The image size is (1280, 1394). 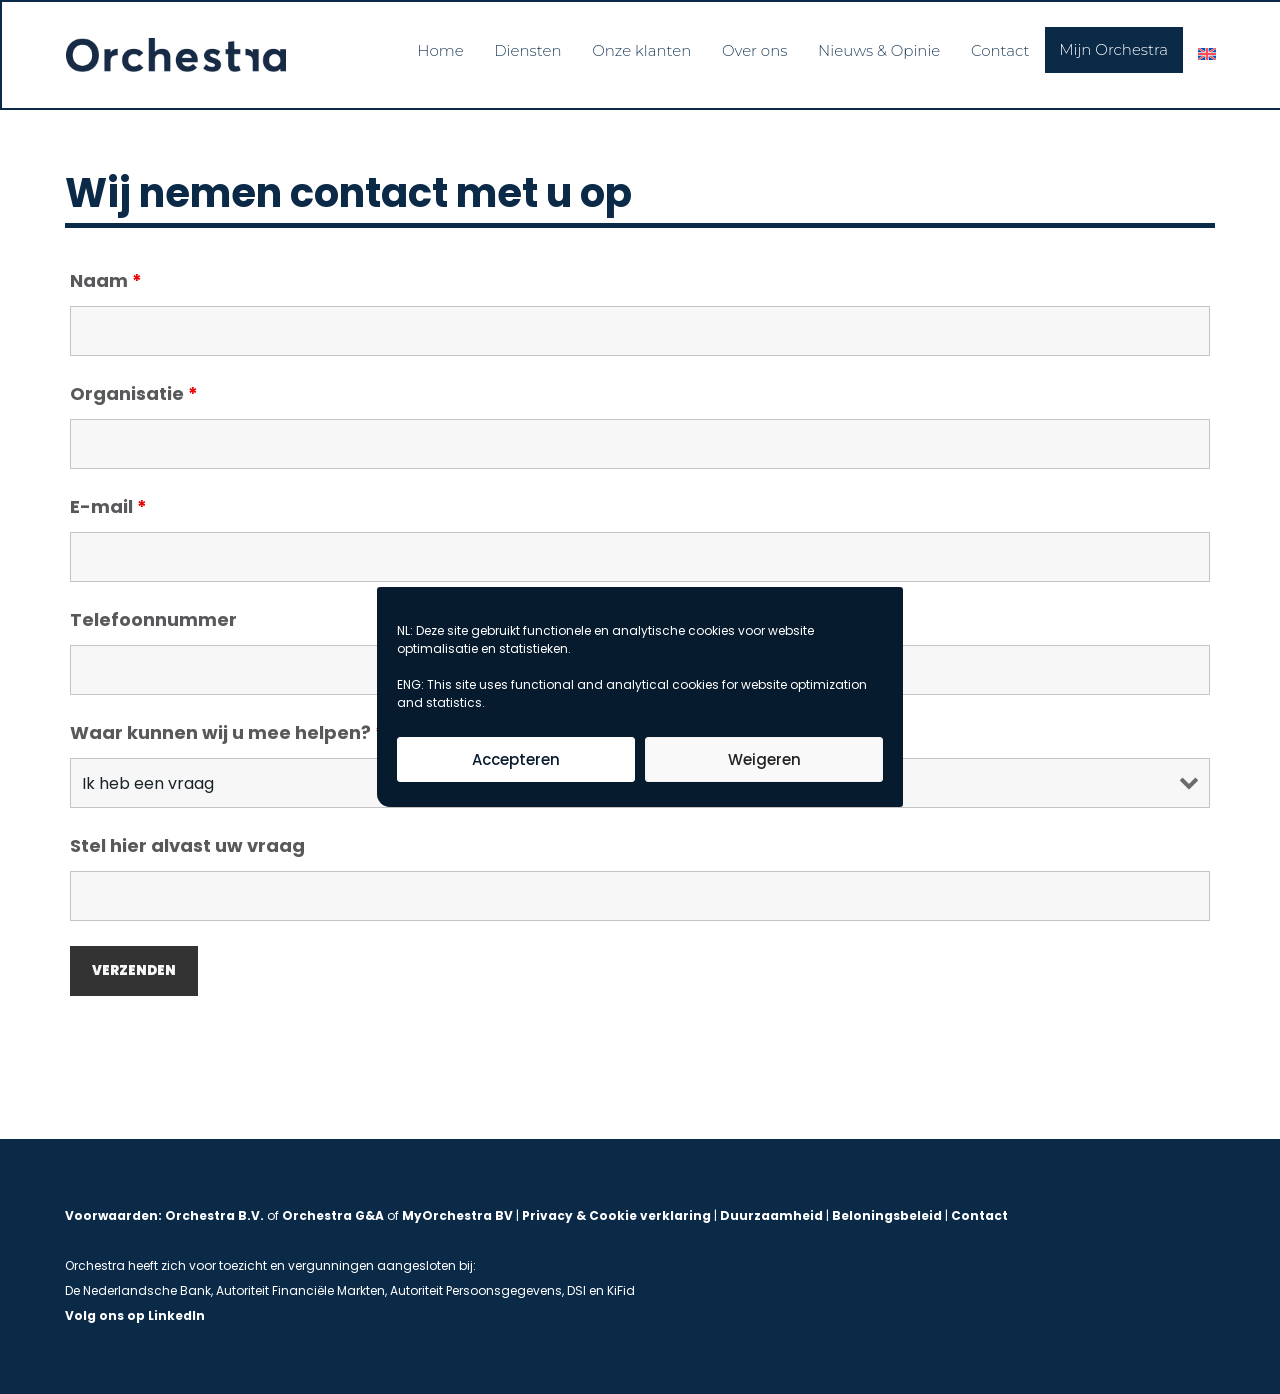 I want to click on Contact, so click(x=996, y=47).